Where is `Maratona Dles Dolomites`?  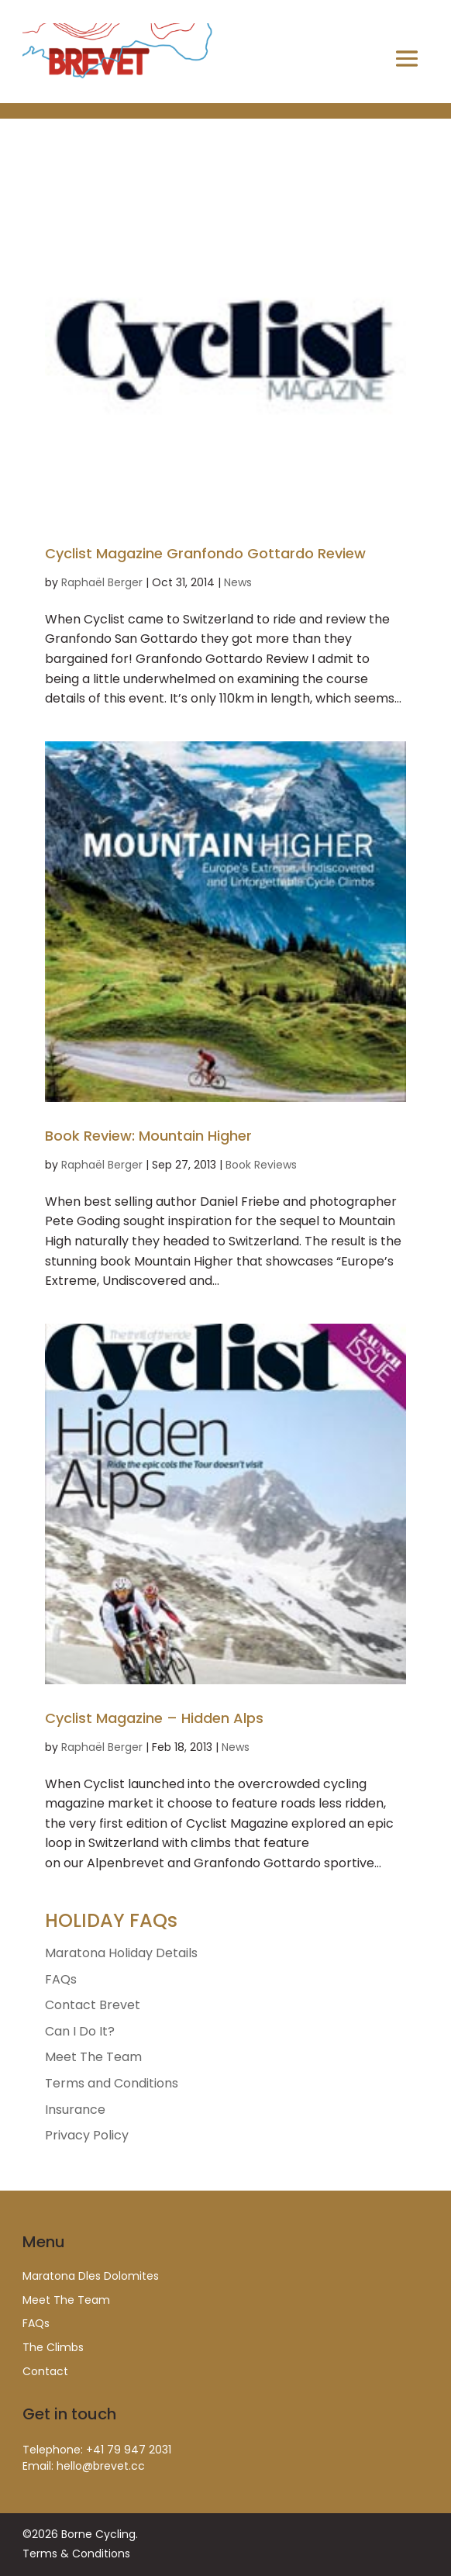 Maratona Dles Dolomites is located at coordinates (90, 2276).